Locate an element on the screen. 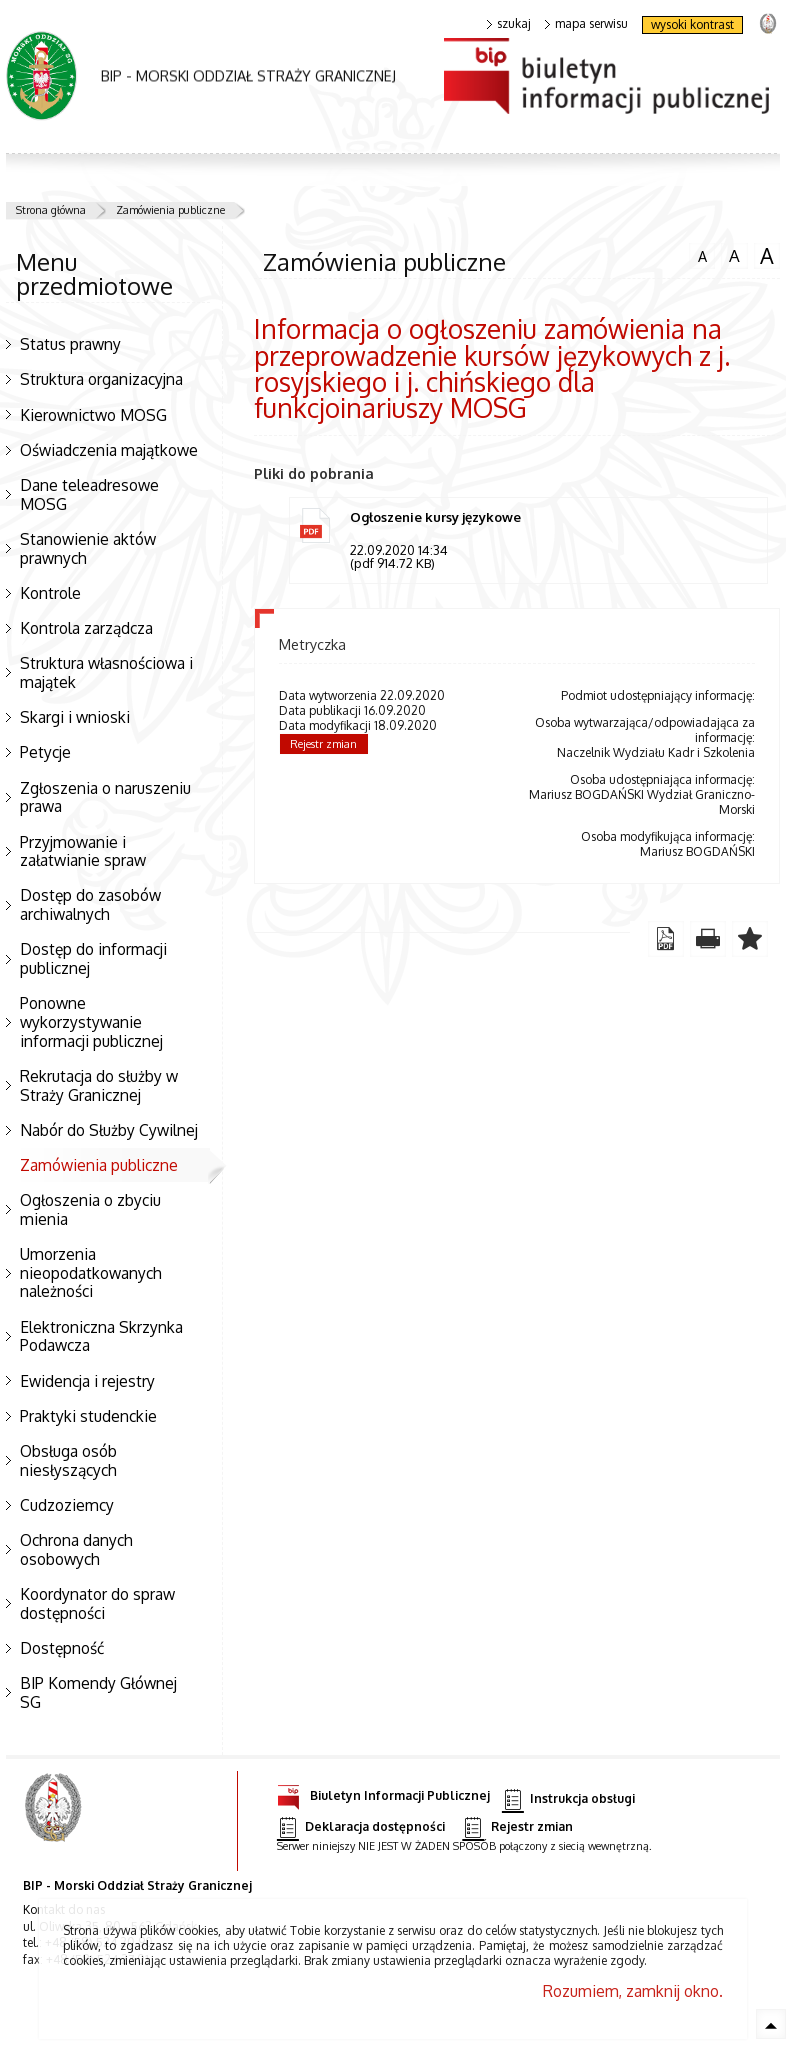 Image resolution: width=786 pixels, height=2051 pixels. Elektroniczna Skrzynka Podawcza is located at coordinates (101, 1336).